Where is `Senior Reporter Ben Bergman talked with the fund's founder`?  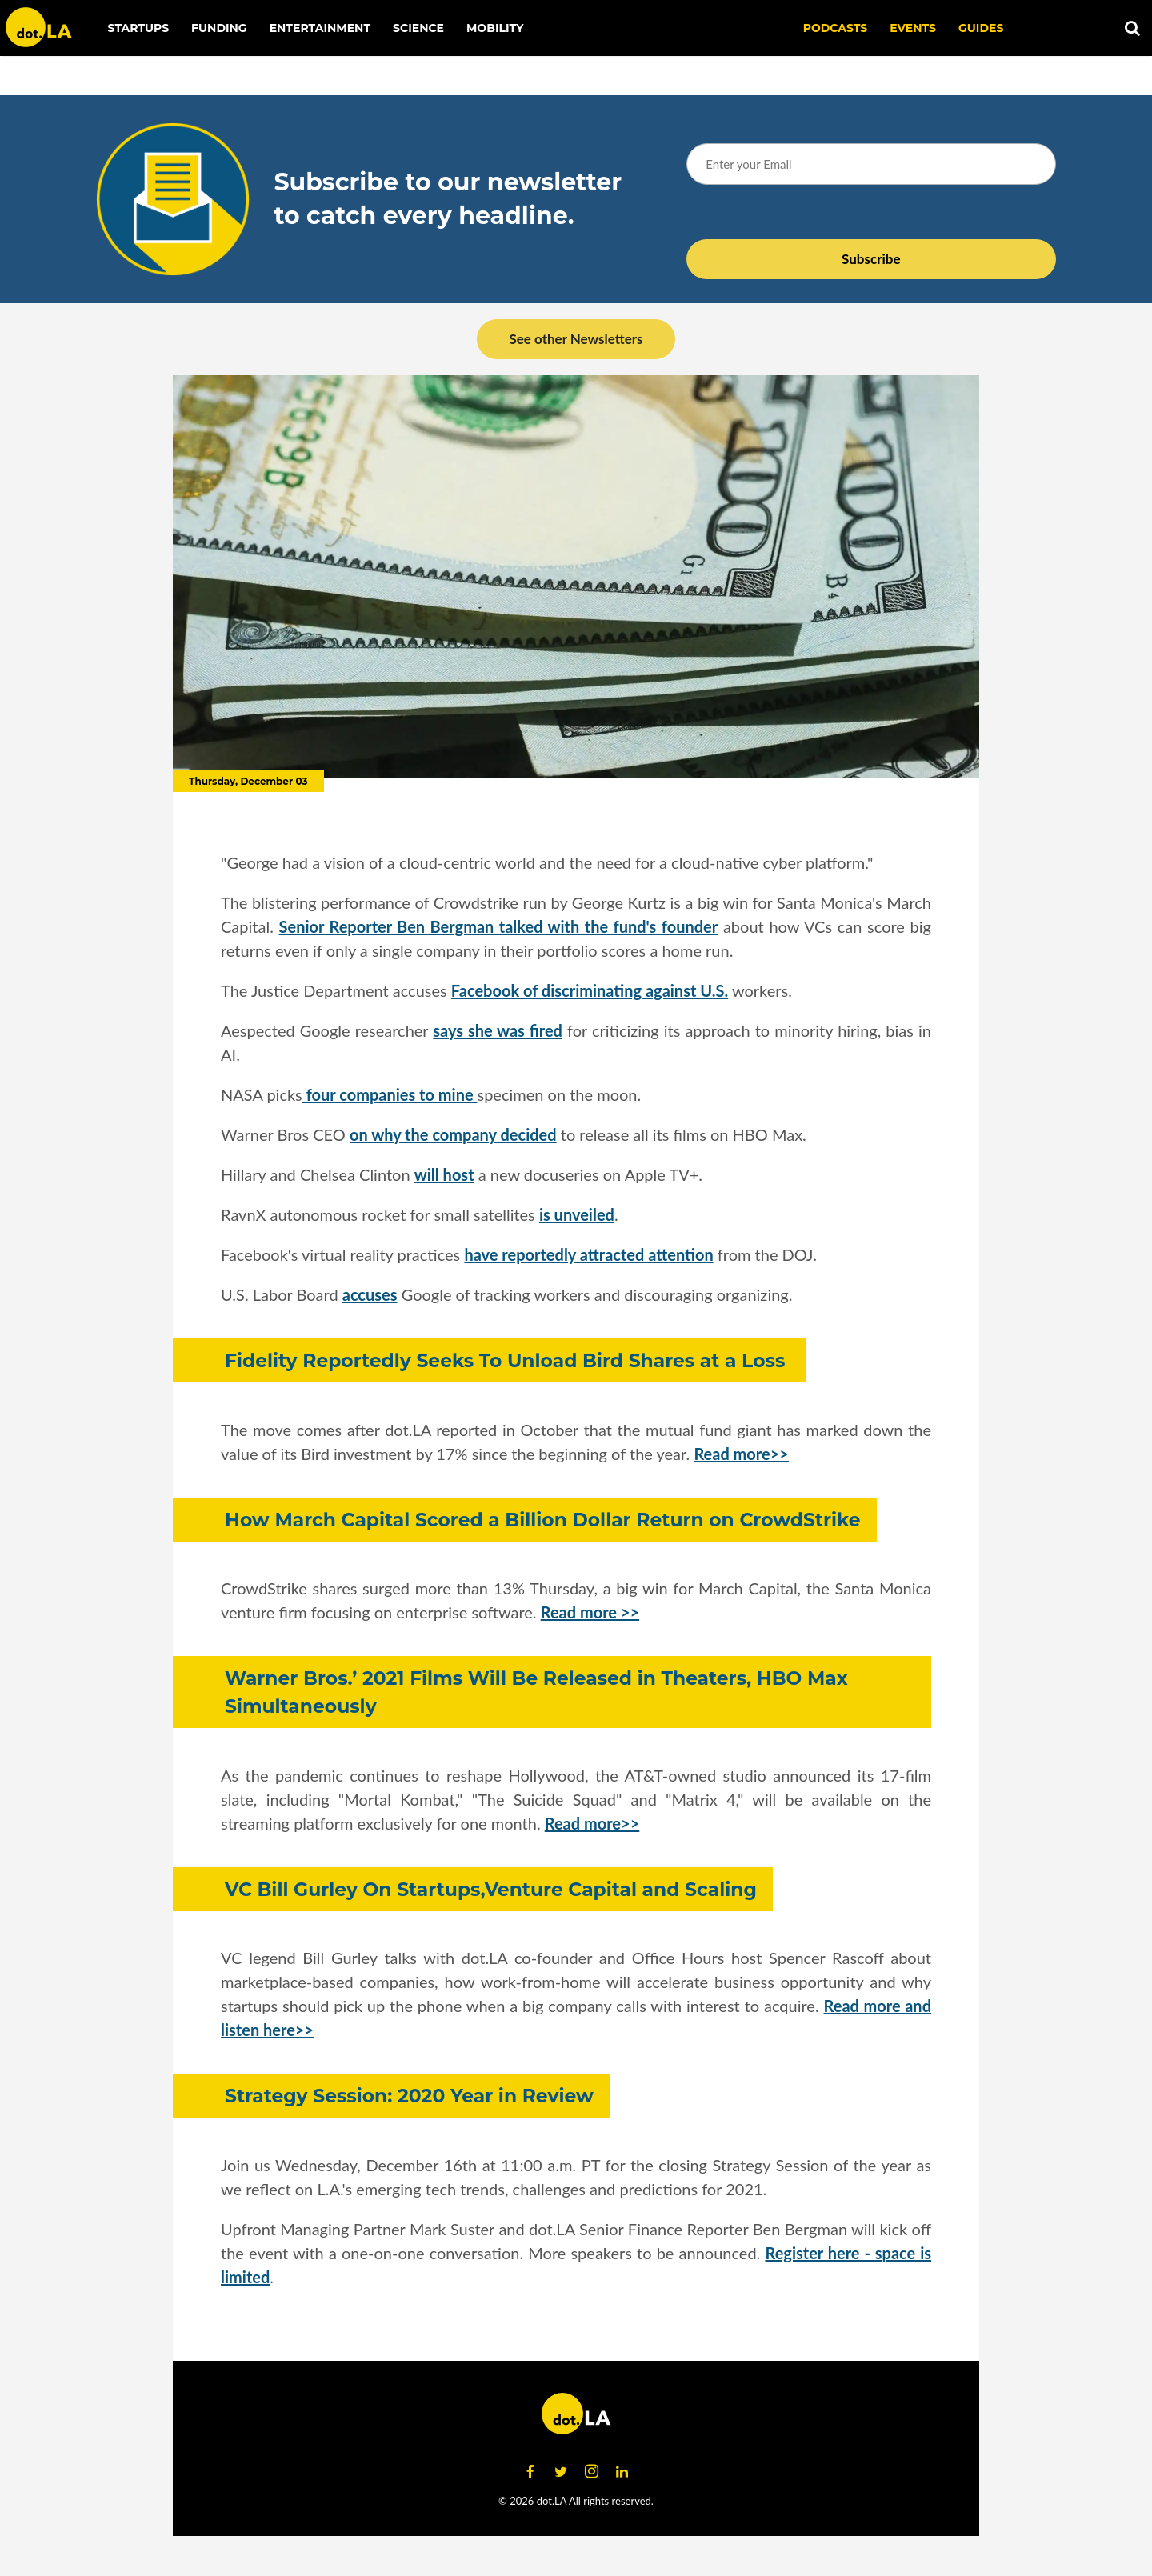
Senior Reporter Ben Bergman talked with the fund's founder is located at coordinates (498, 926).